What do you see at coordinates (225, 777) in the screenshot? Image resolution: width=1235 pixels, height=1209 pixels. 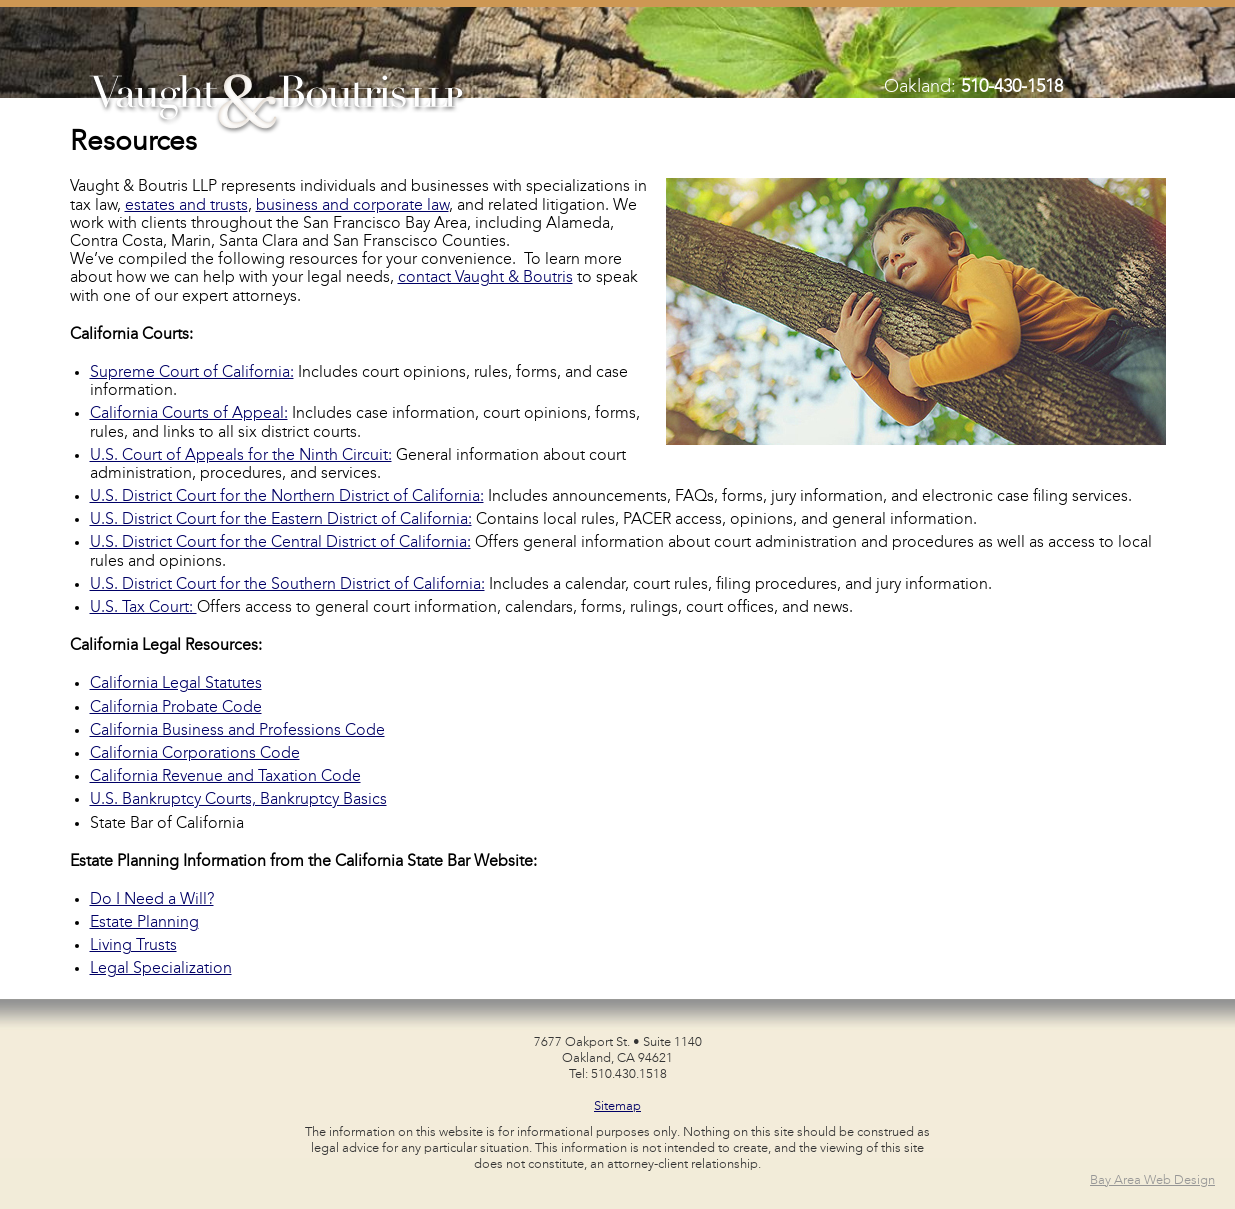 I see `California Revenue and Taxation Code` at bounding box center [225, 777].